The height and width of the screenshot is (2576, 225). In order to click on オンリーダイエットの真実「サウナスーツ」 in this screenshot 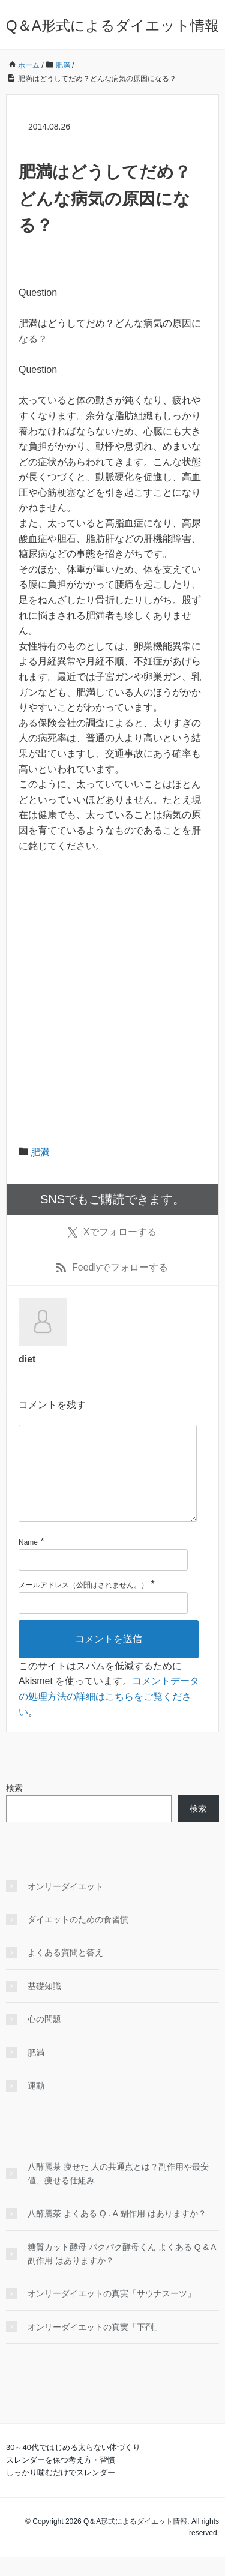, I will do `click(112, 2312)`.